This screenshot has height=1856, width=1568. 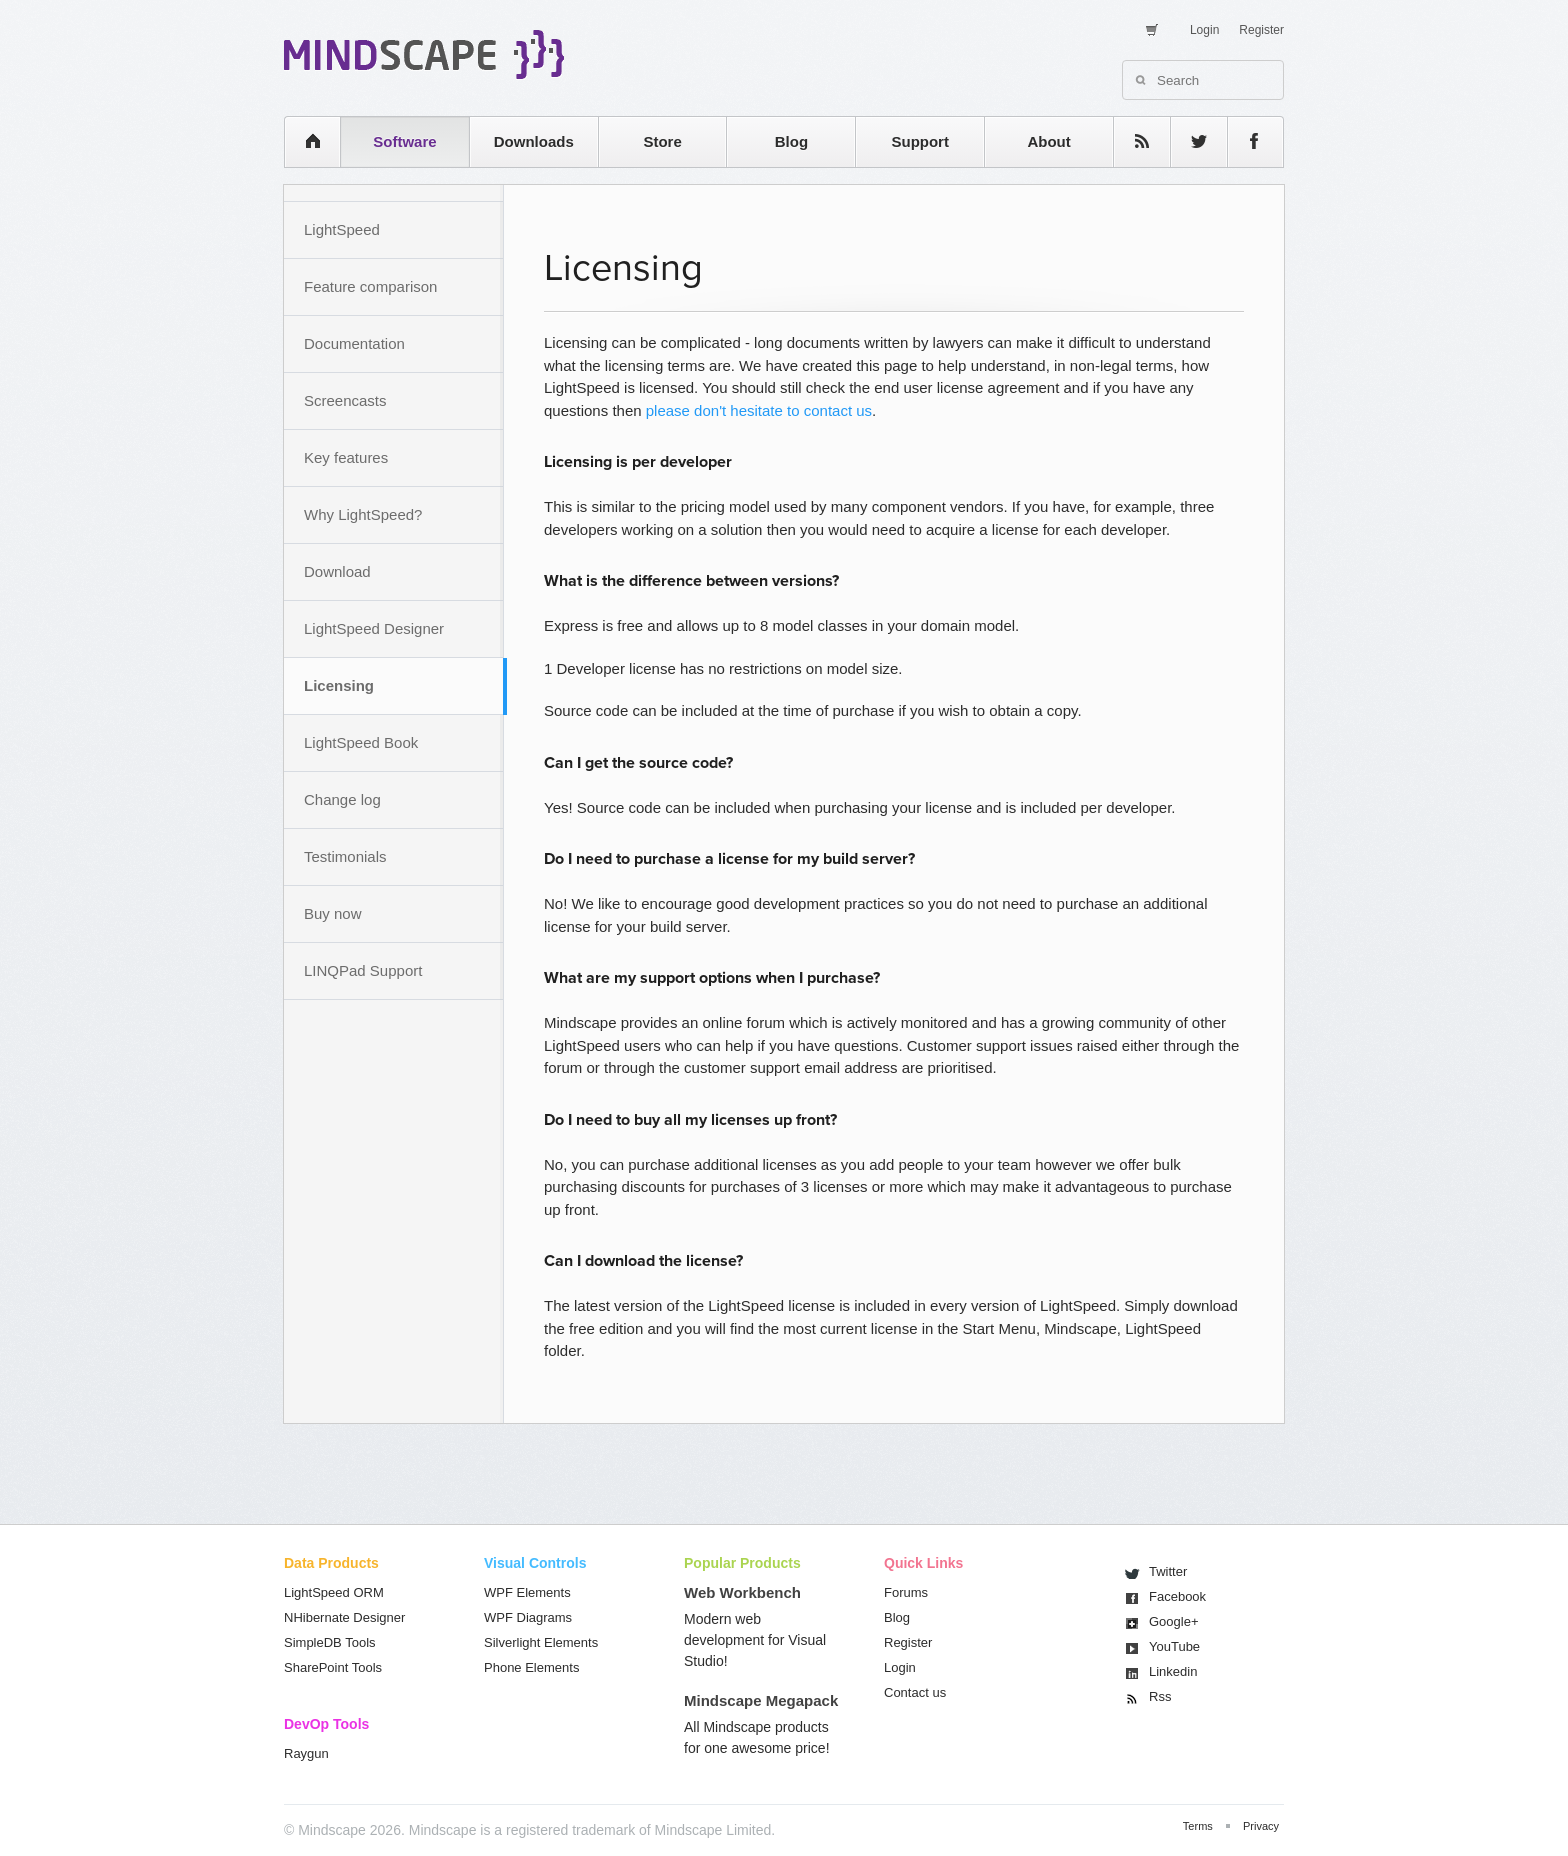 I want to click on WPF Diagrams, so click(x=528, y=1617).